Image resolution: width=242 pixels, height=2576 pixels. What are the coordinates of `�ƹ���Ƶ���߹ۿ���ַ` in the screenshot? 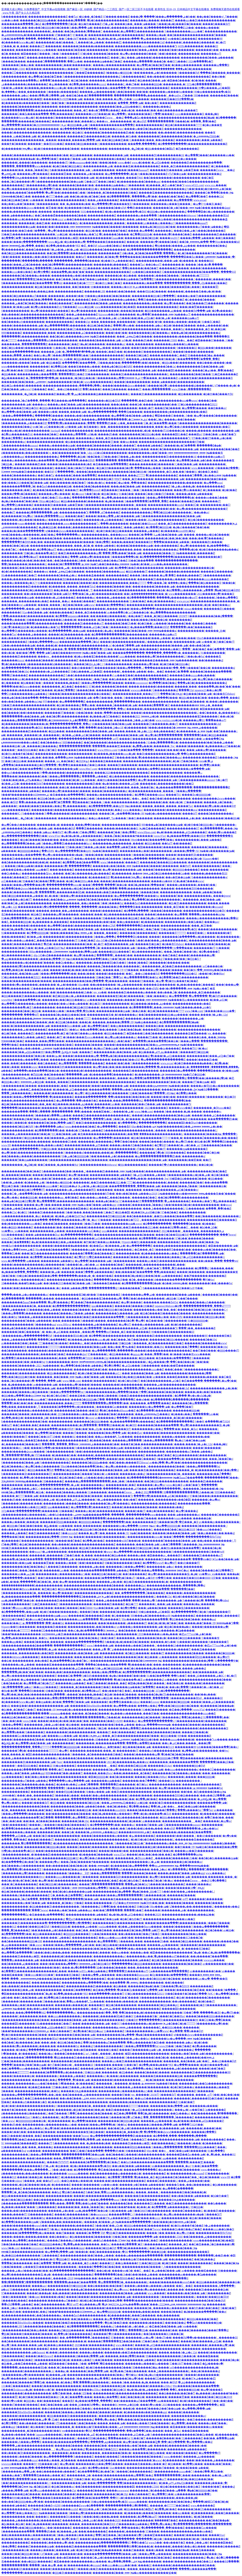 It's located at (53, 1799).